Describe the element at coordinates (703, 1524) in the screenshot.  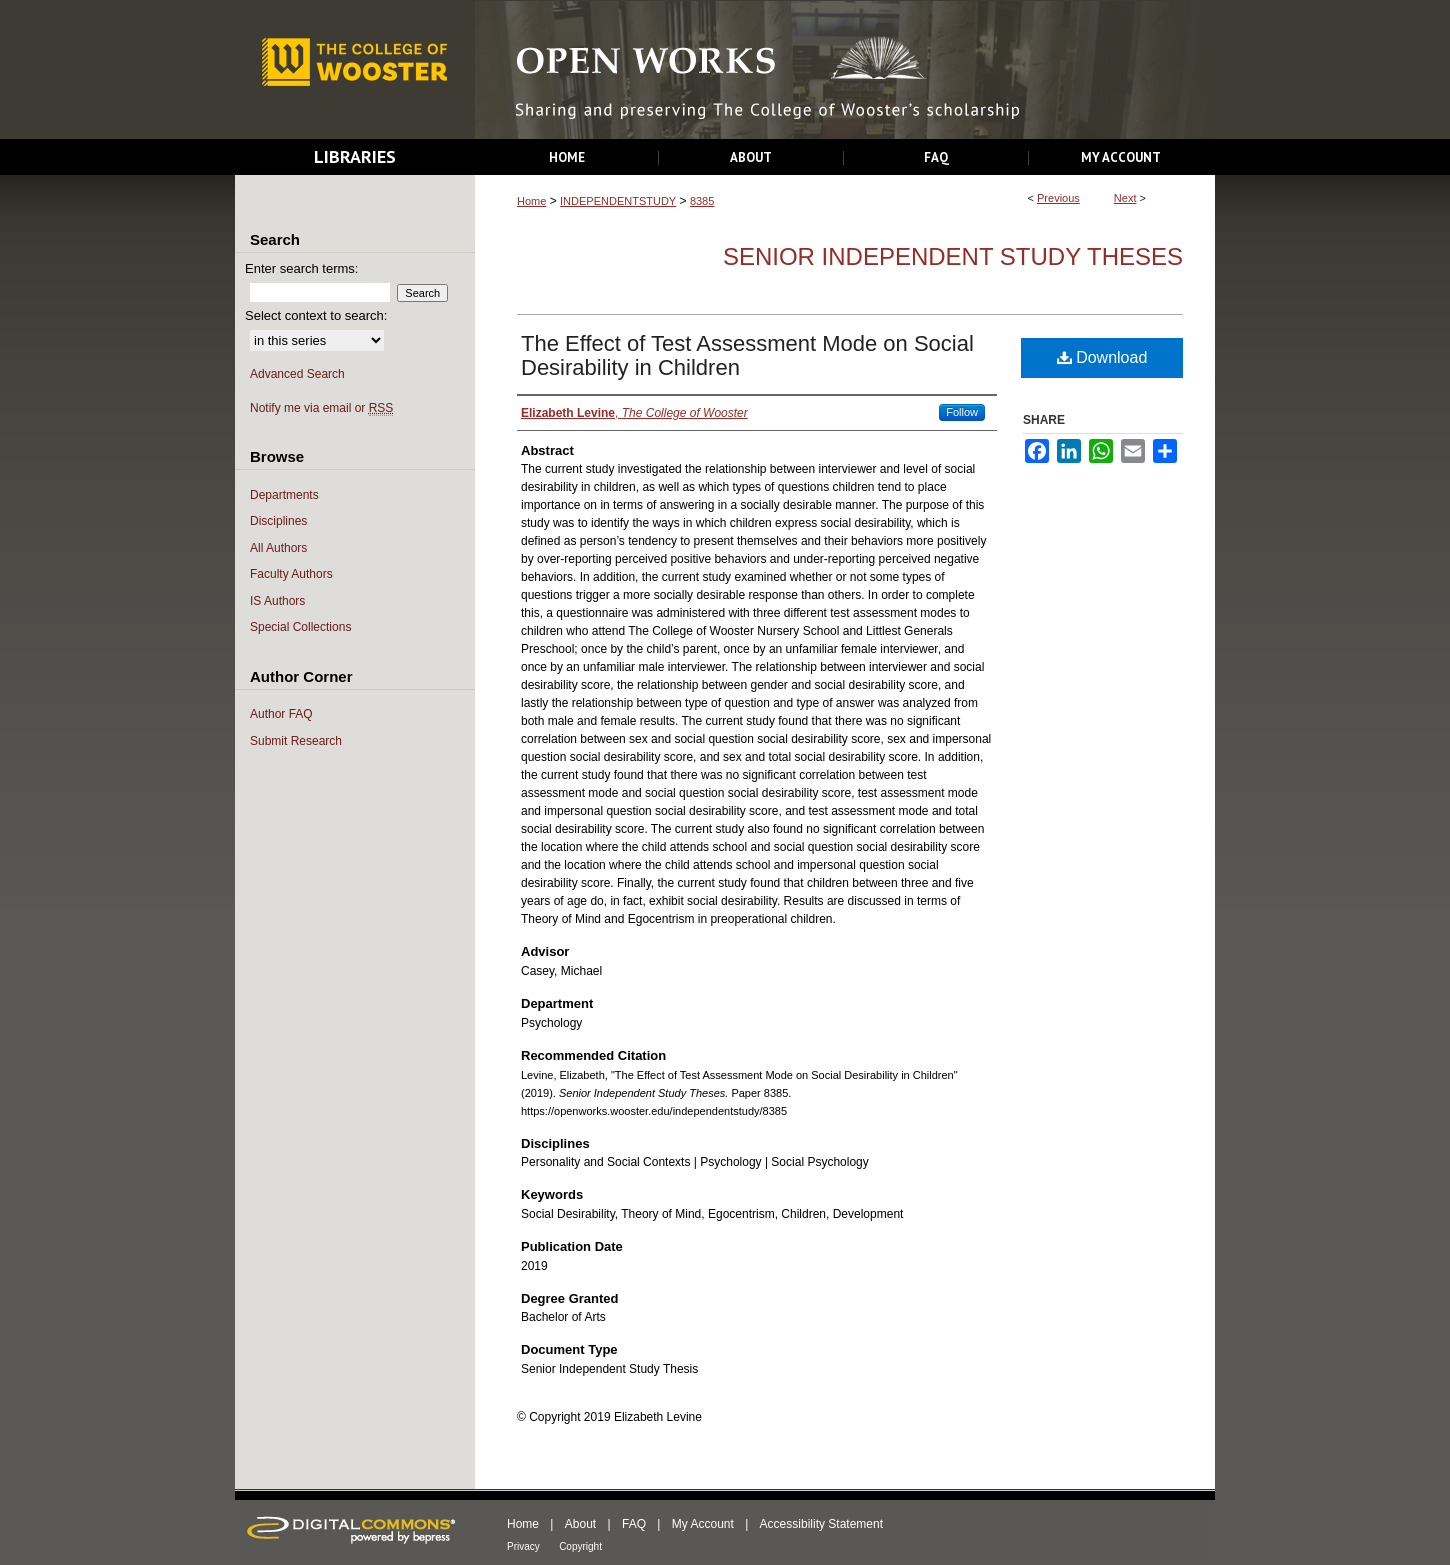
I see `My Account` at that location.